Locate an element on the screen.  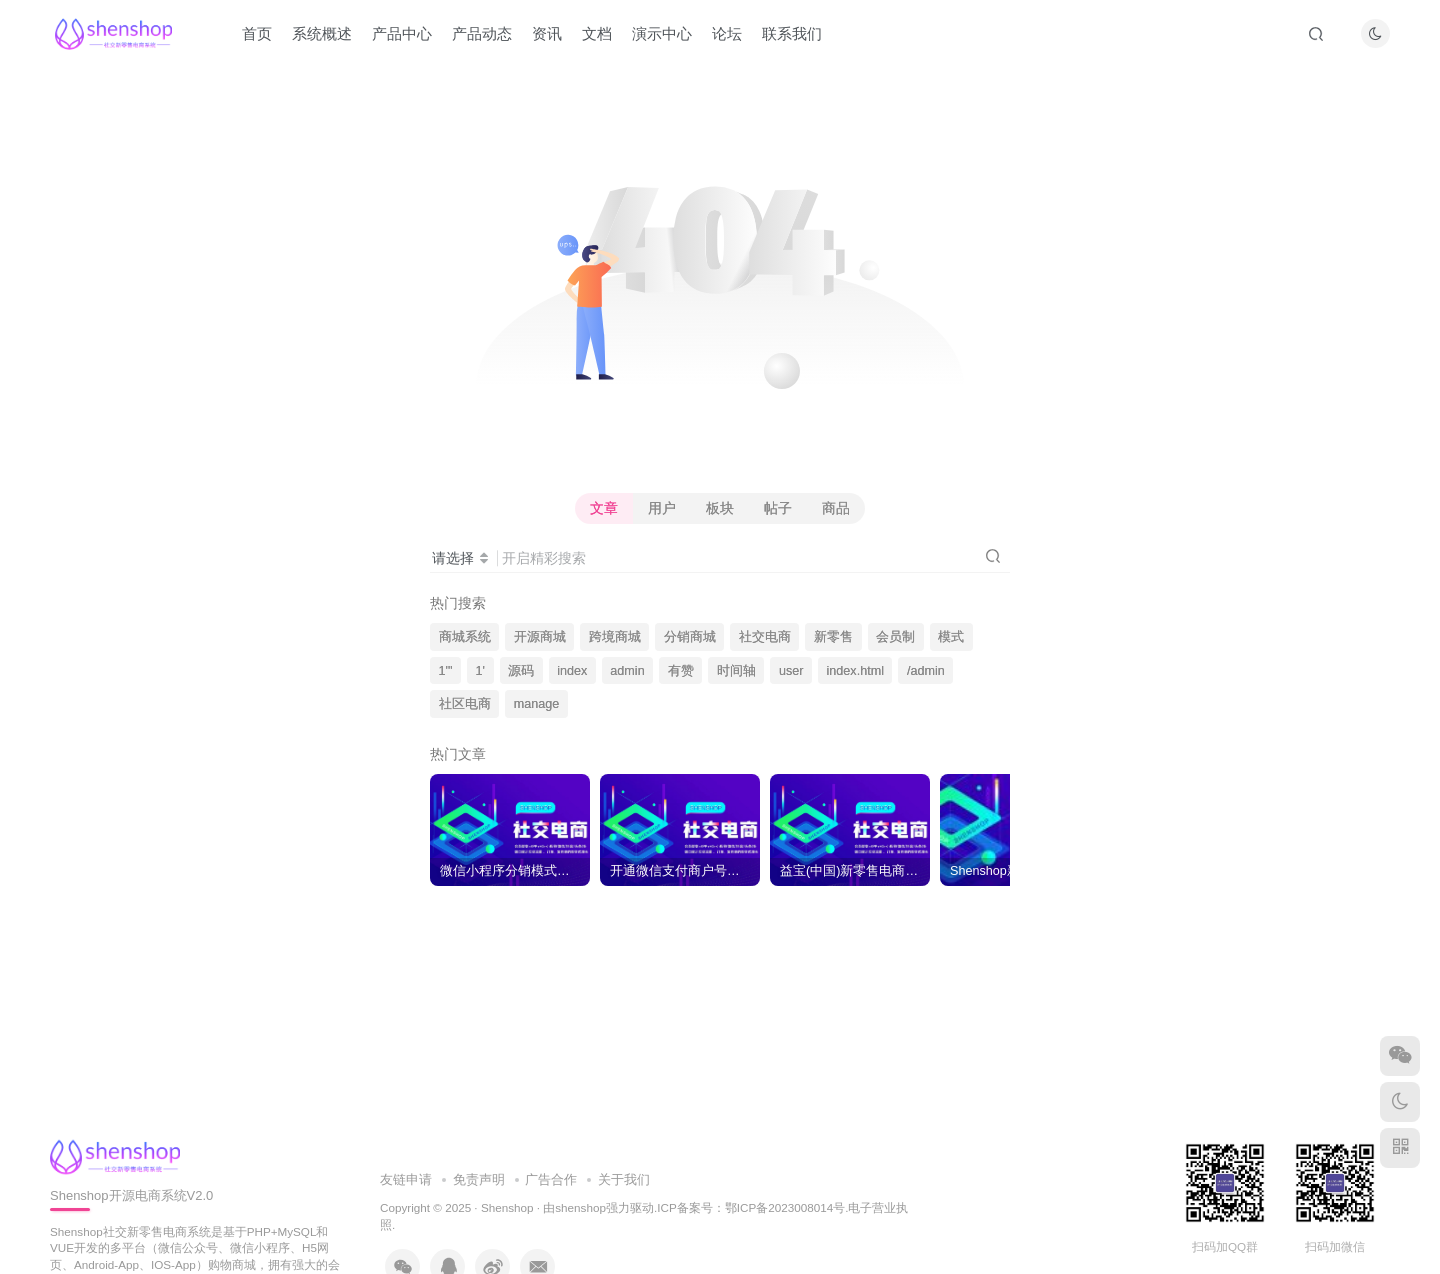
文档 is located at coordinates (597, 33).